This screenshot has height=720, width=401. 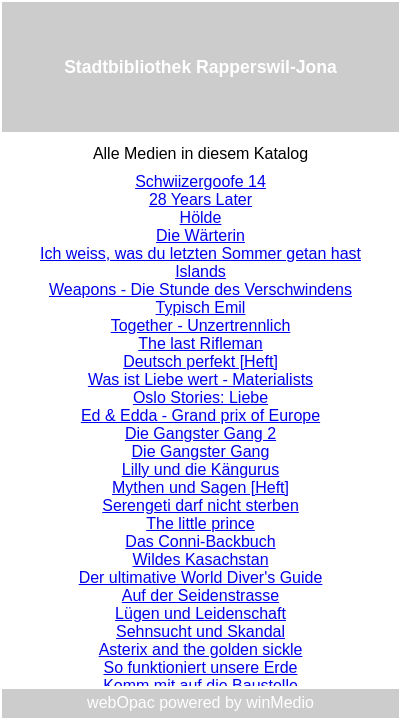 I want to click on Die Wärterin, so click(x=200, y=235).